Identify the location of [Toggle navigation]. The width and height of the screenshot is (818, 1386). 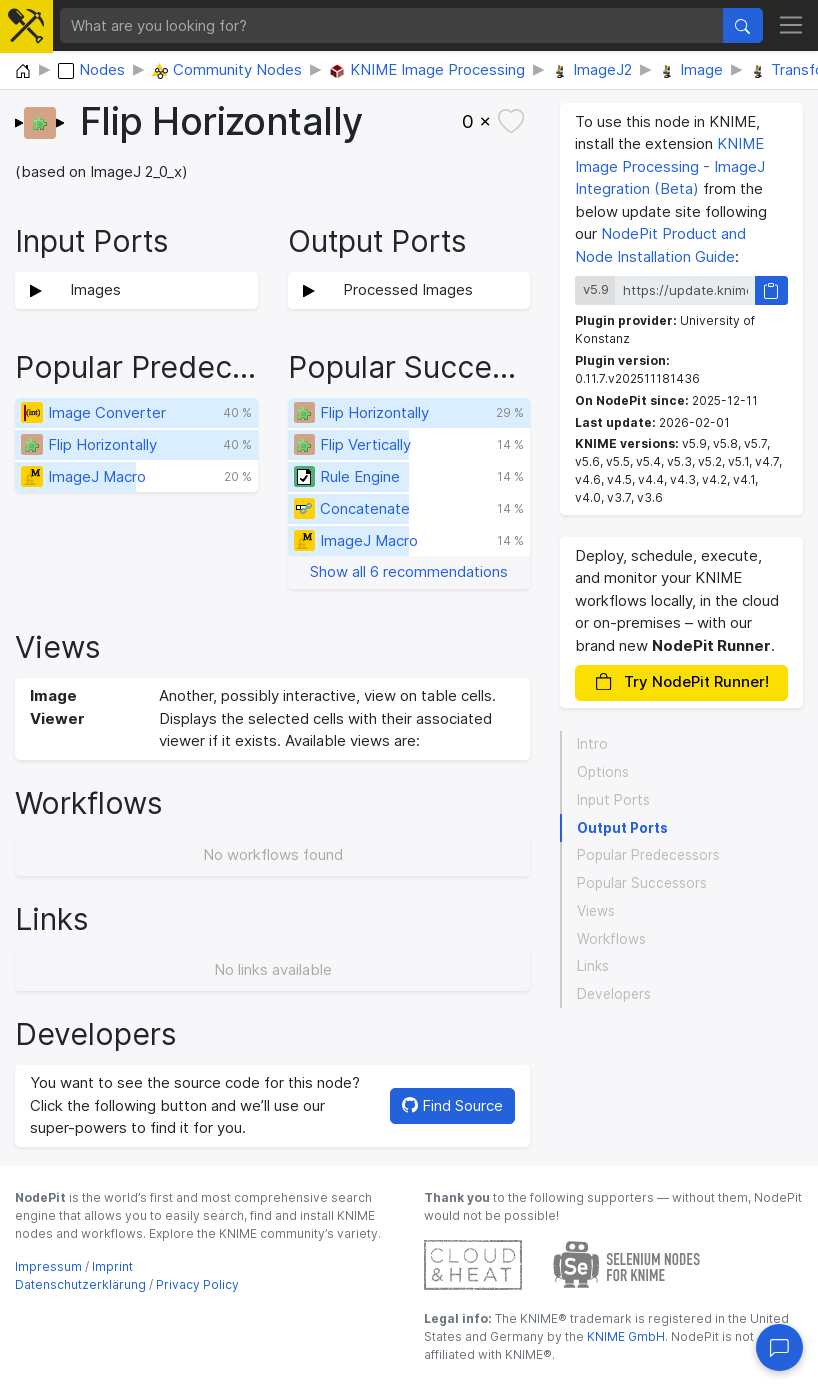
(791, 26).